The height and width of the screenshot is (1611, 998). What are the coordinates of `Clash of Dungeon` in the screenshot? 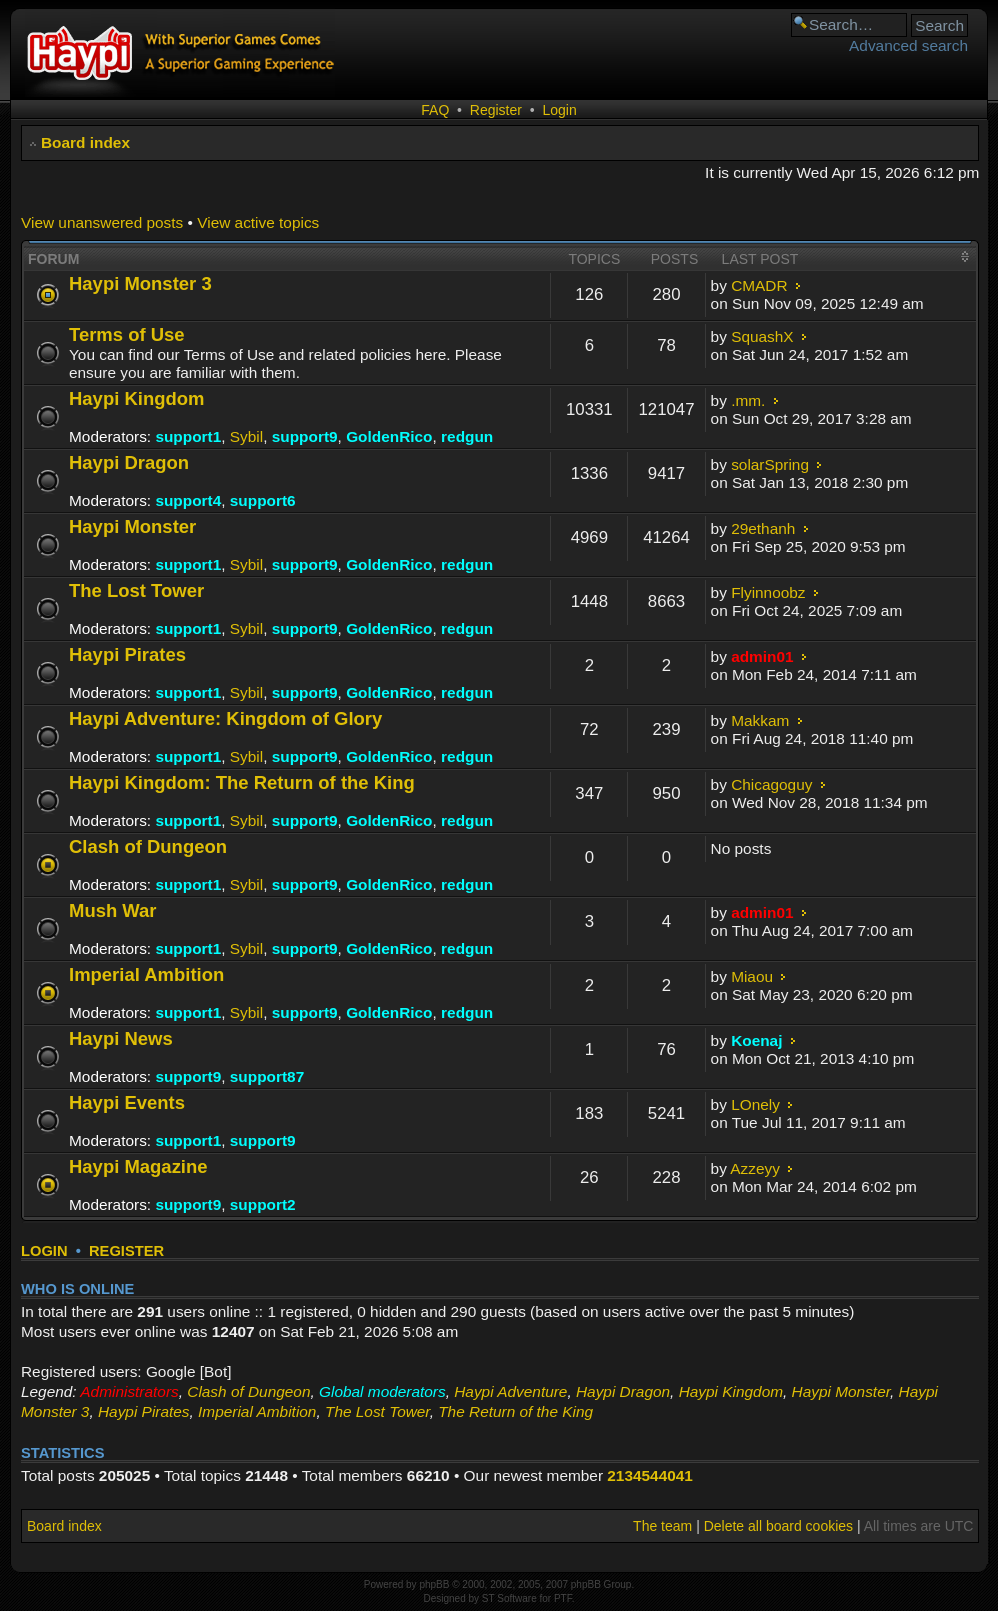 It's located at (148, 846).